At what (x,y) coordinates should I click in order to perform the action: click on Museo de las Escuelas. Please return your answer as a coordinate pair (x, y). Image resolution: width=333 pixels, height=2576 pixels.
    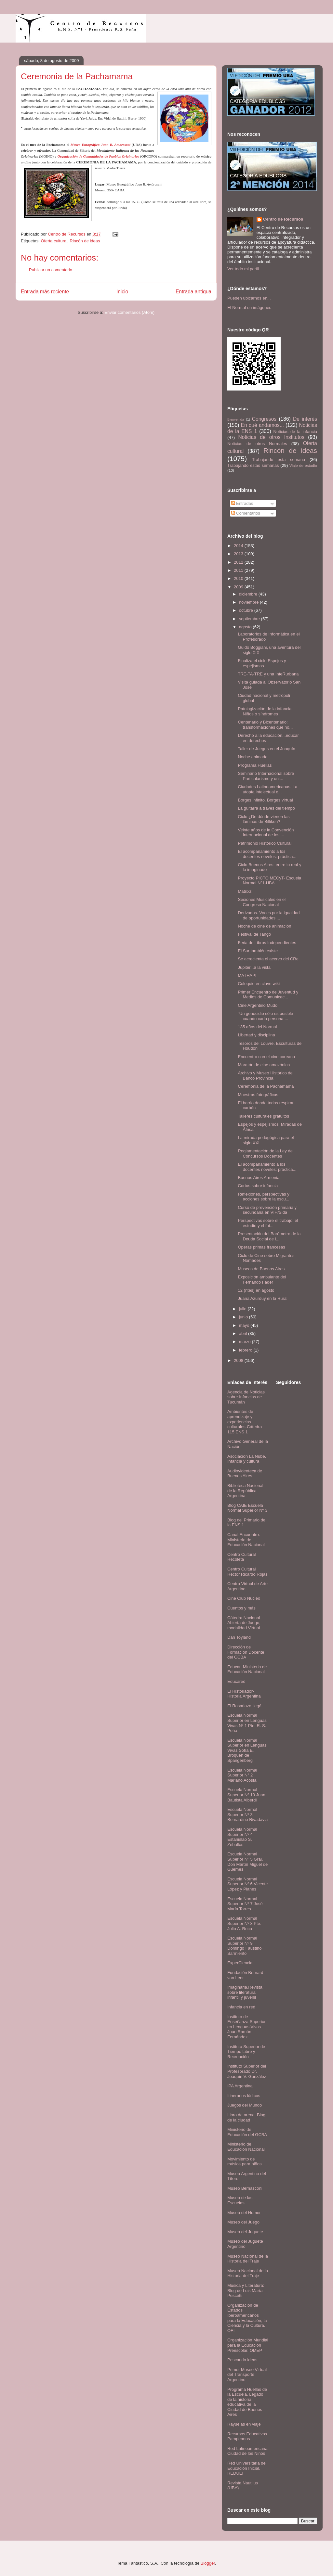
    Looking at the image, I should click on (239, 2200).